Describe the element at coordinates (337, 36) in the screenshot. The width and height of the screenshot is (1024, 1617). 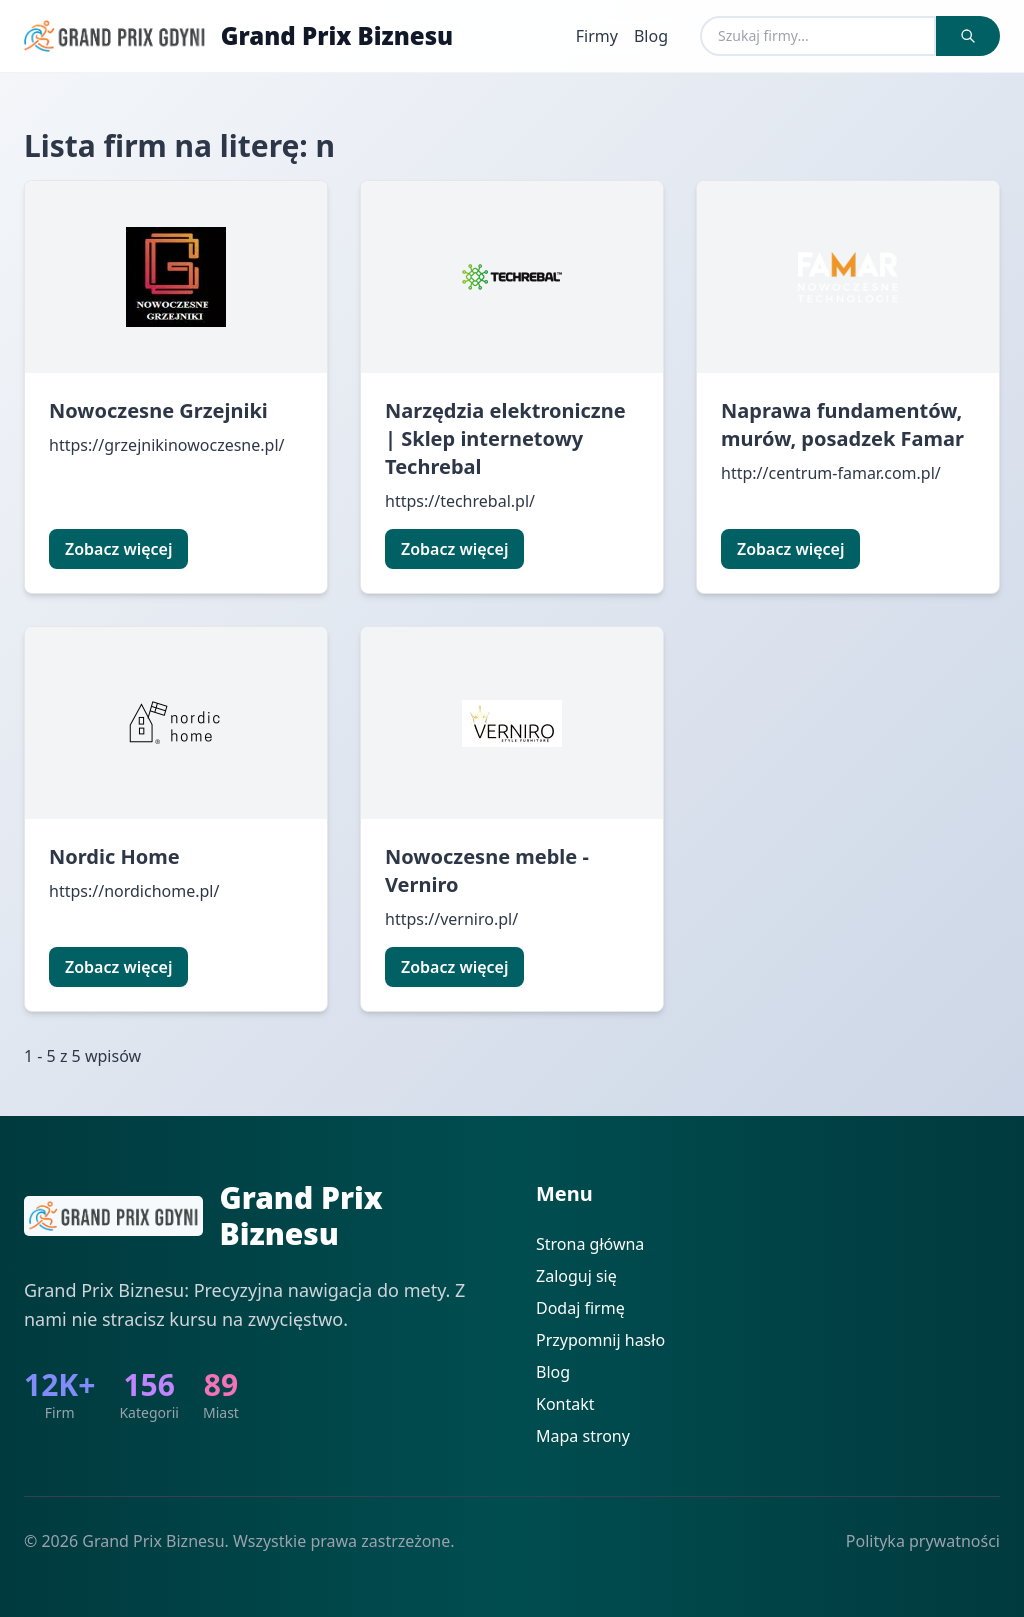
I see `Grand Prix Biznesu` at that location.